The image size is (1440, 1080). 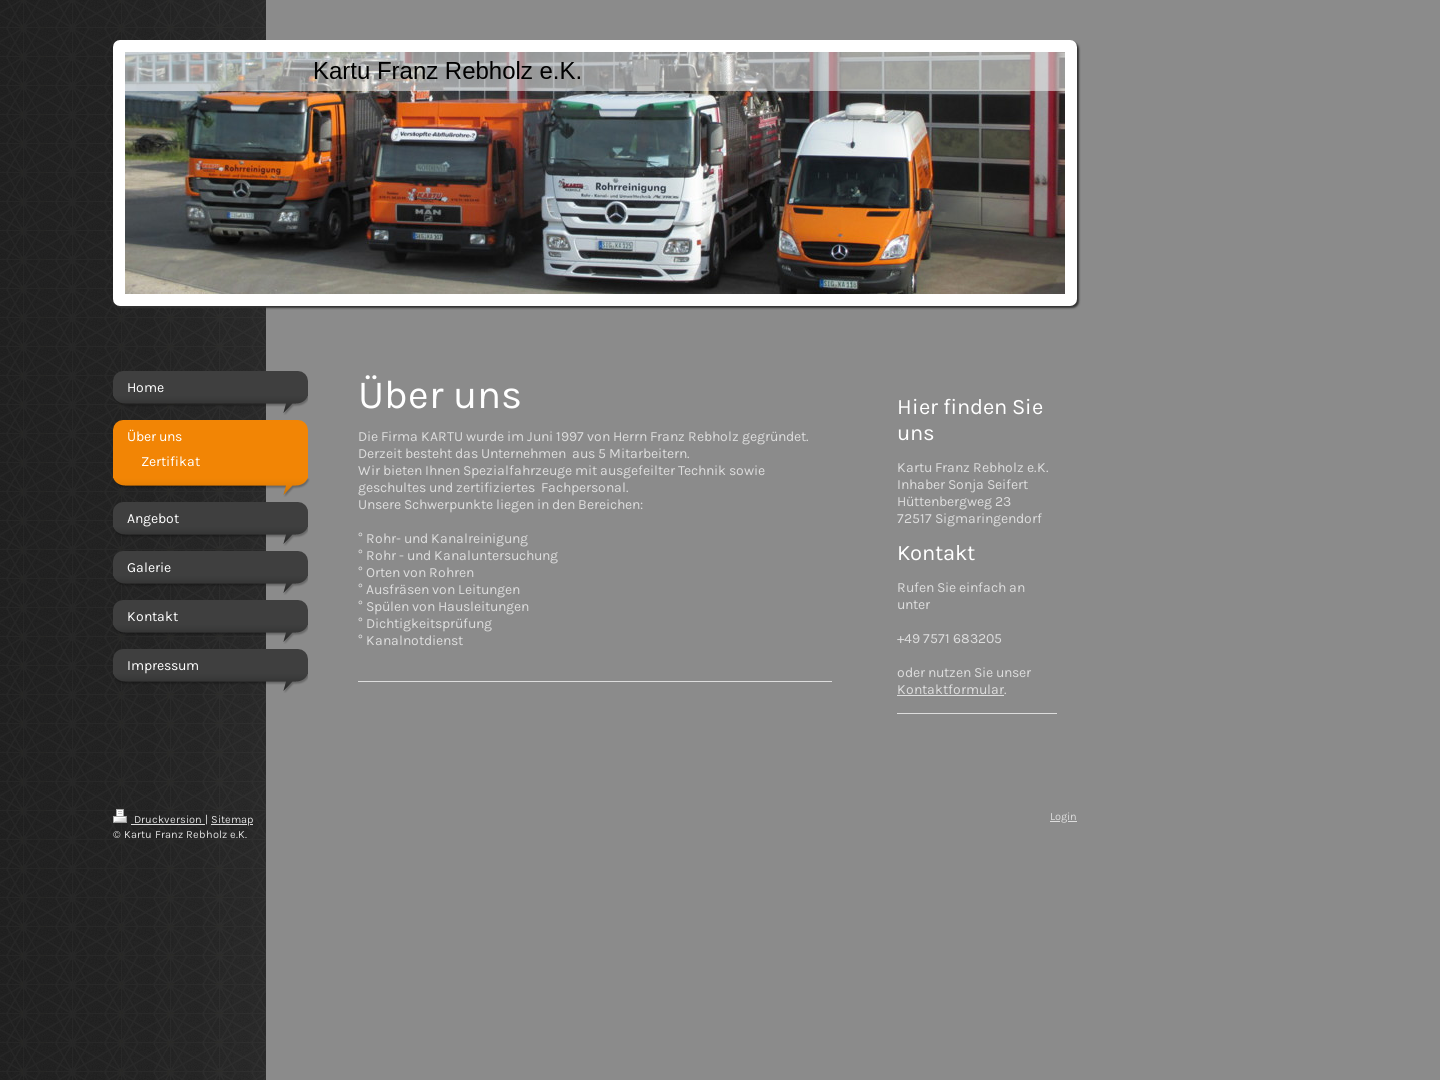 What do you see at coordinates (1063, 816) in the screenshot?
I see `Login` at bounding box center [1063, 816].